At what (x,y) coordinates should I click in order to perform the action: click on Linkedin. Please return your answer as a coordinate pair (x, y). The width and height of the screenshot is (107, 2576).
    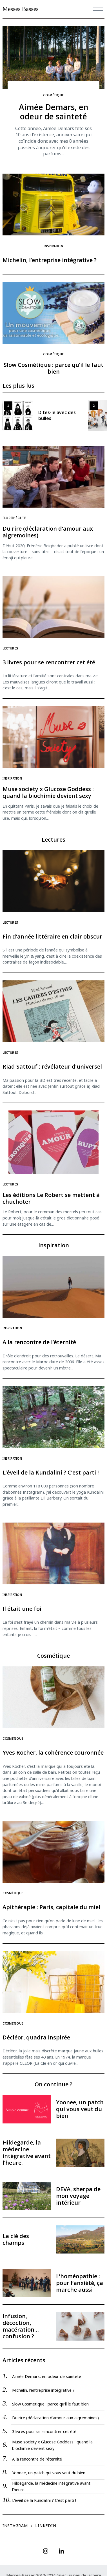
    Looking at the image, I should click on (45, 2525).